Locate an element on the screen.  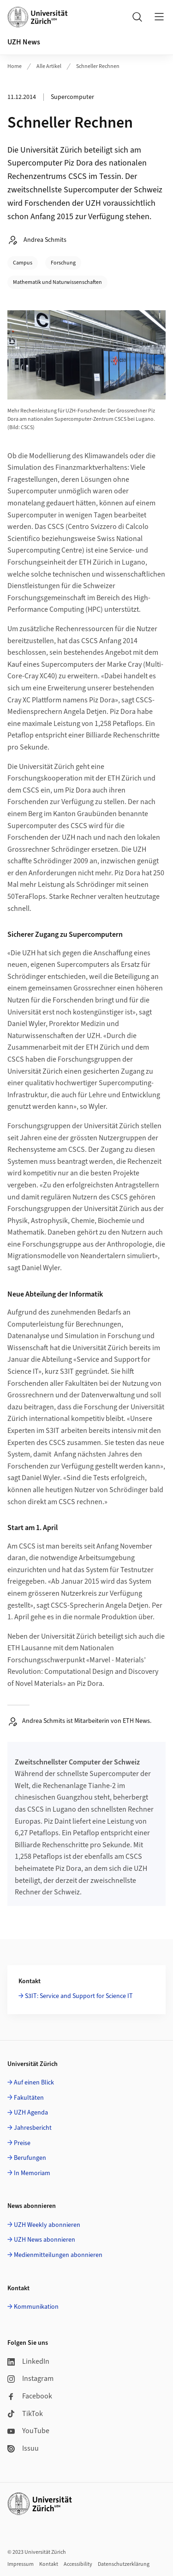
Auf einen Blick is located at coordinates (34, 2082).